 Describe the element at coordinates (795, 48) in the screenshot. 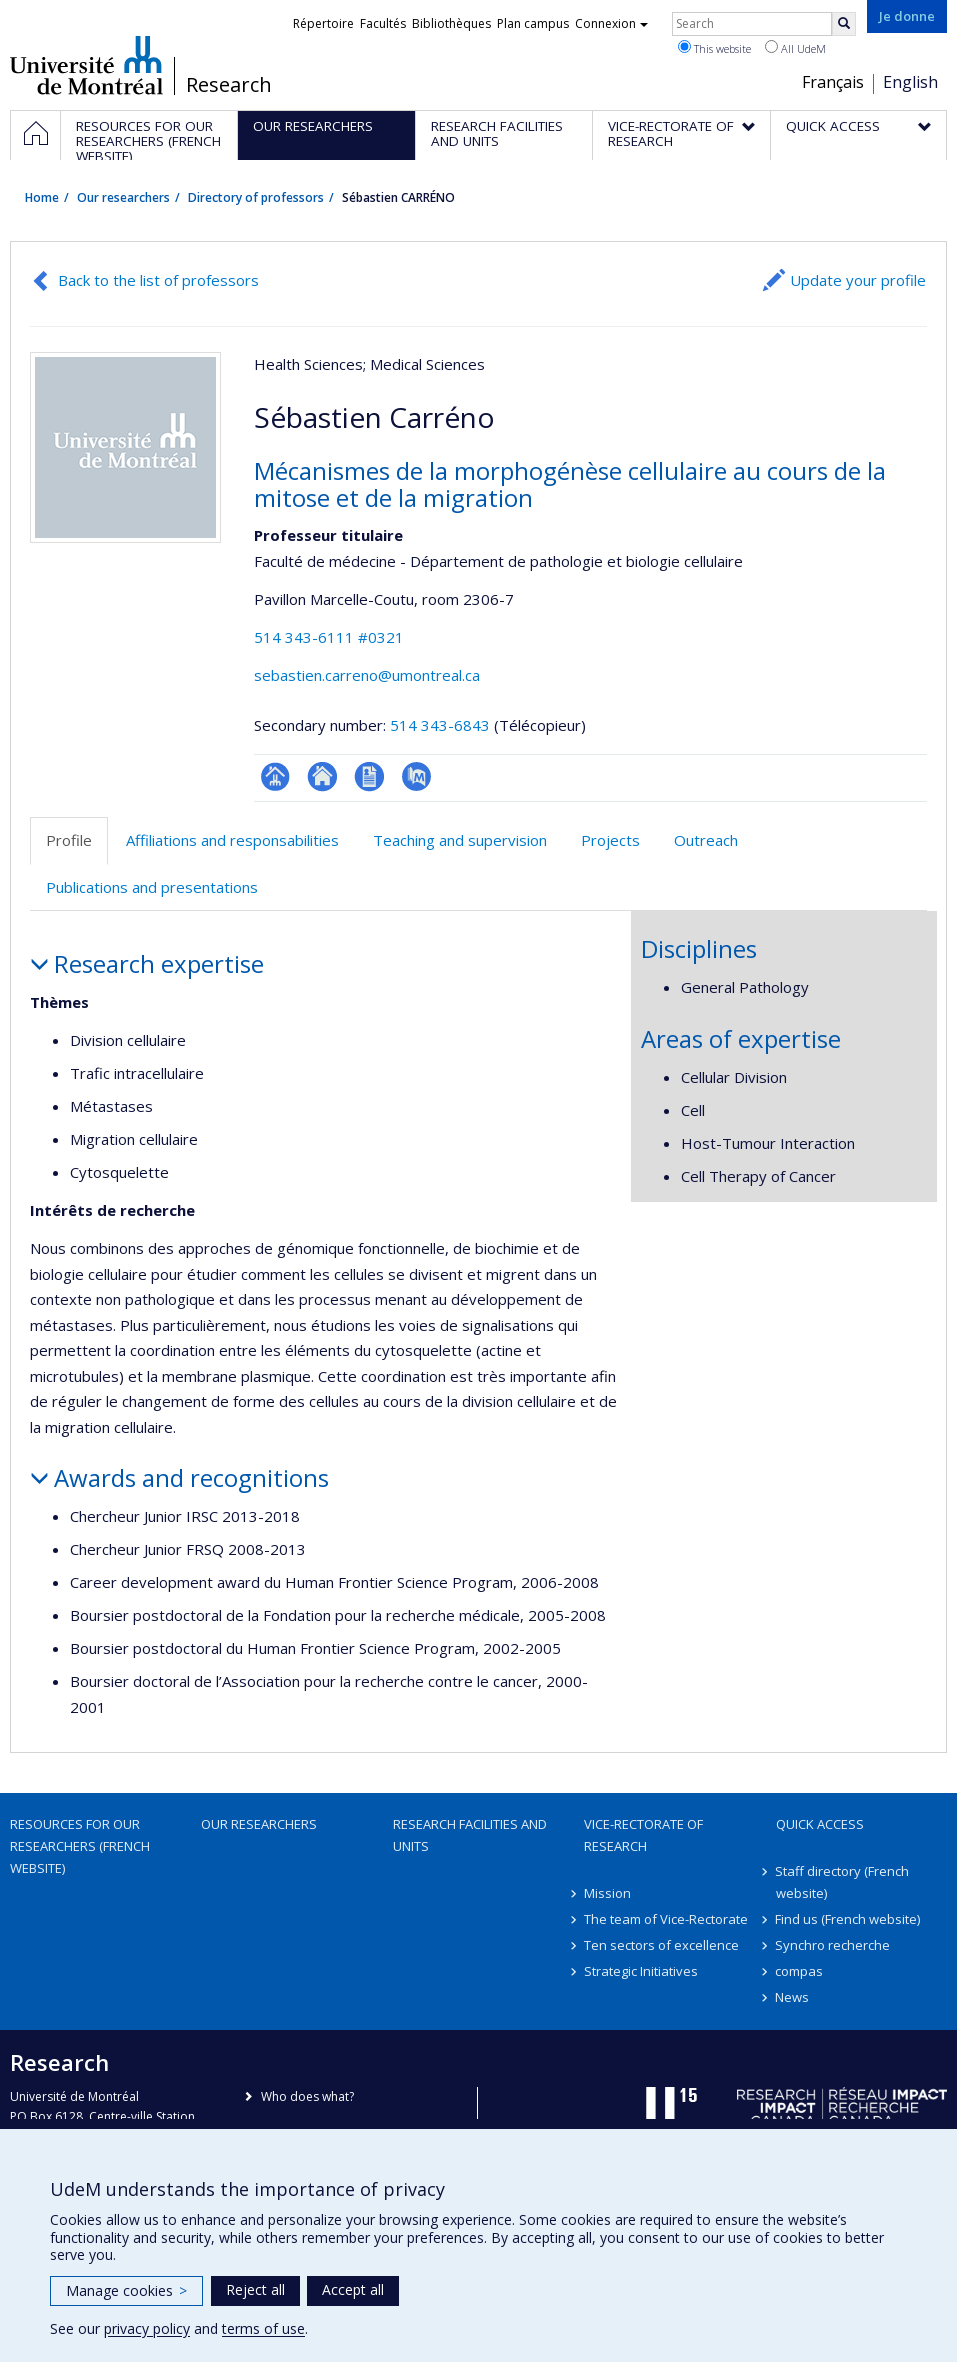

I see `All UdeM` at that location.